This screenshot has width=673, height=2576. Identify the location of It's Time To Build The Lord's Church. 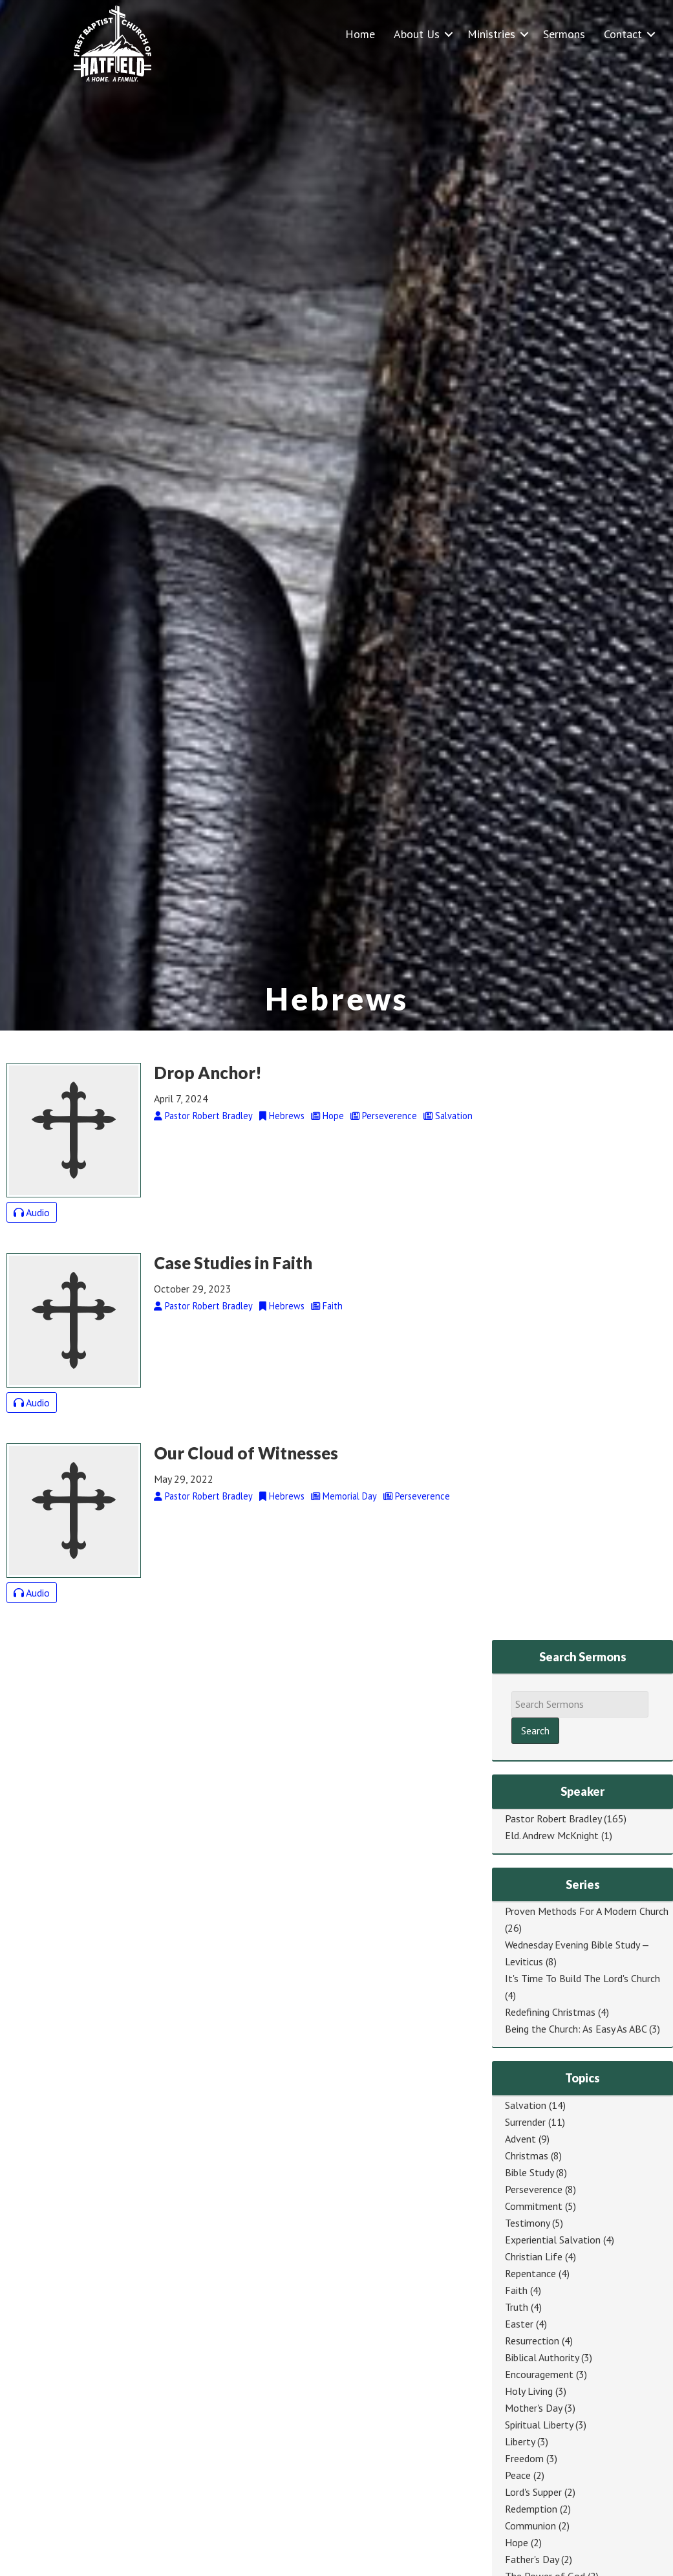
(582, 1978).